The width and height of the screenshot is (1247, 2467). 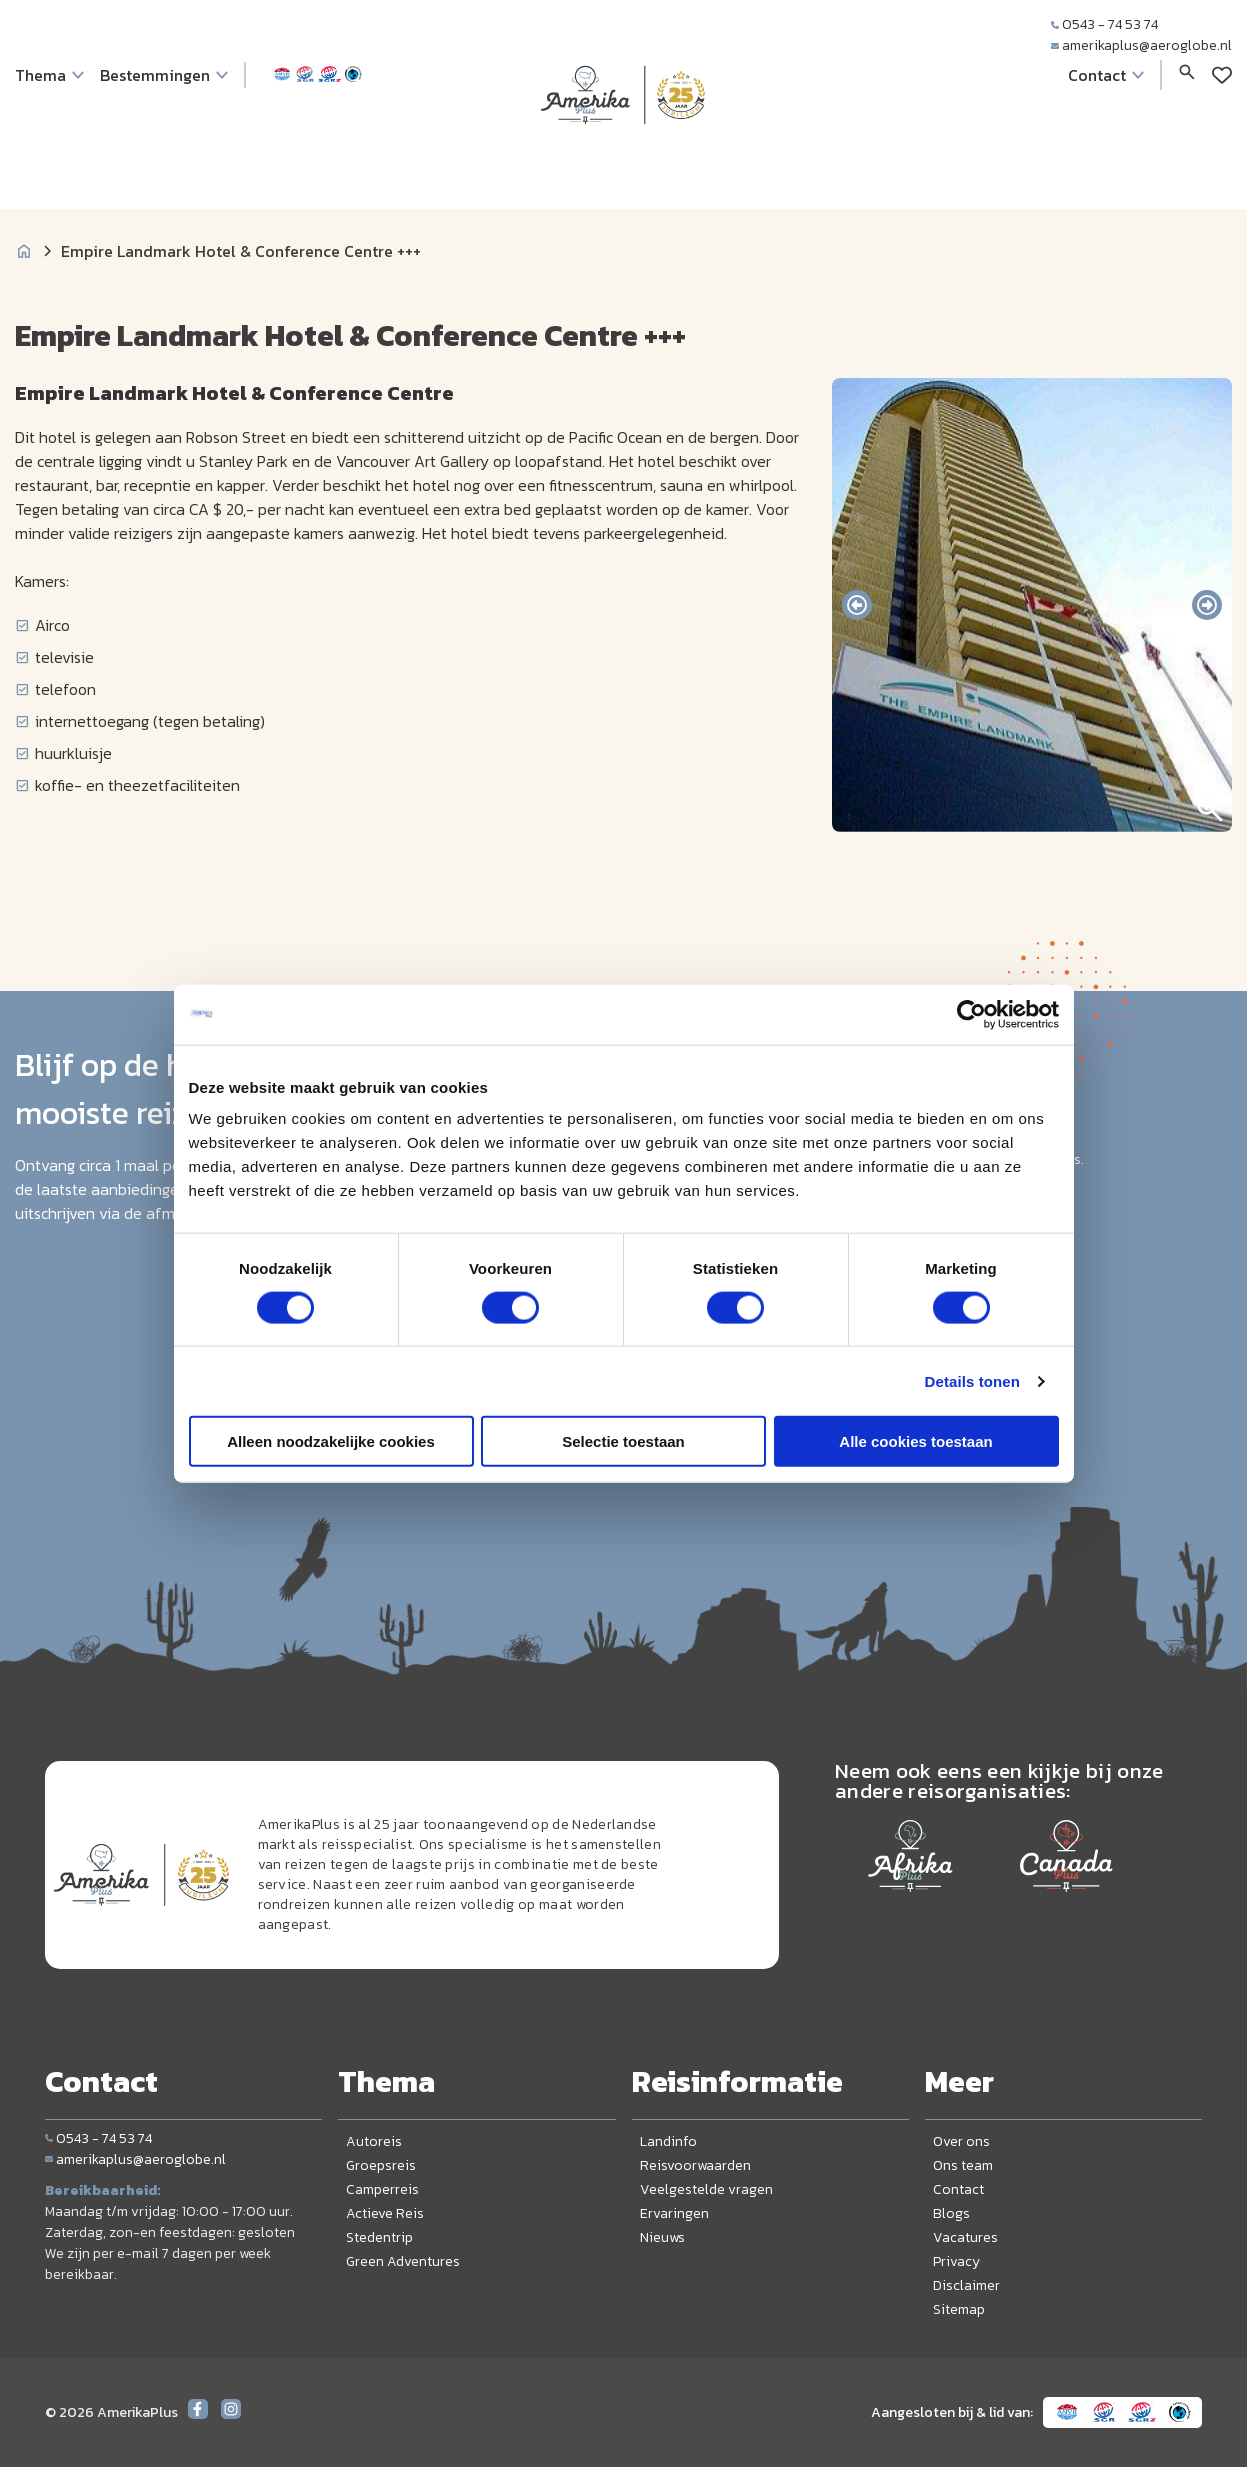 I want to click on Privacy, so click(x=956, y=2261).